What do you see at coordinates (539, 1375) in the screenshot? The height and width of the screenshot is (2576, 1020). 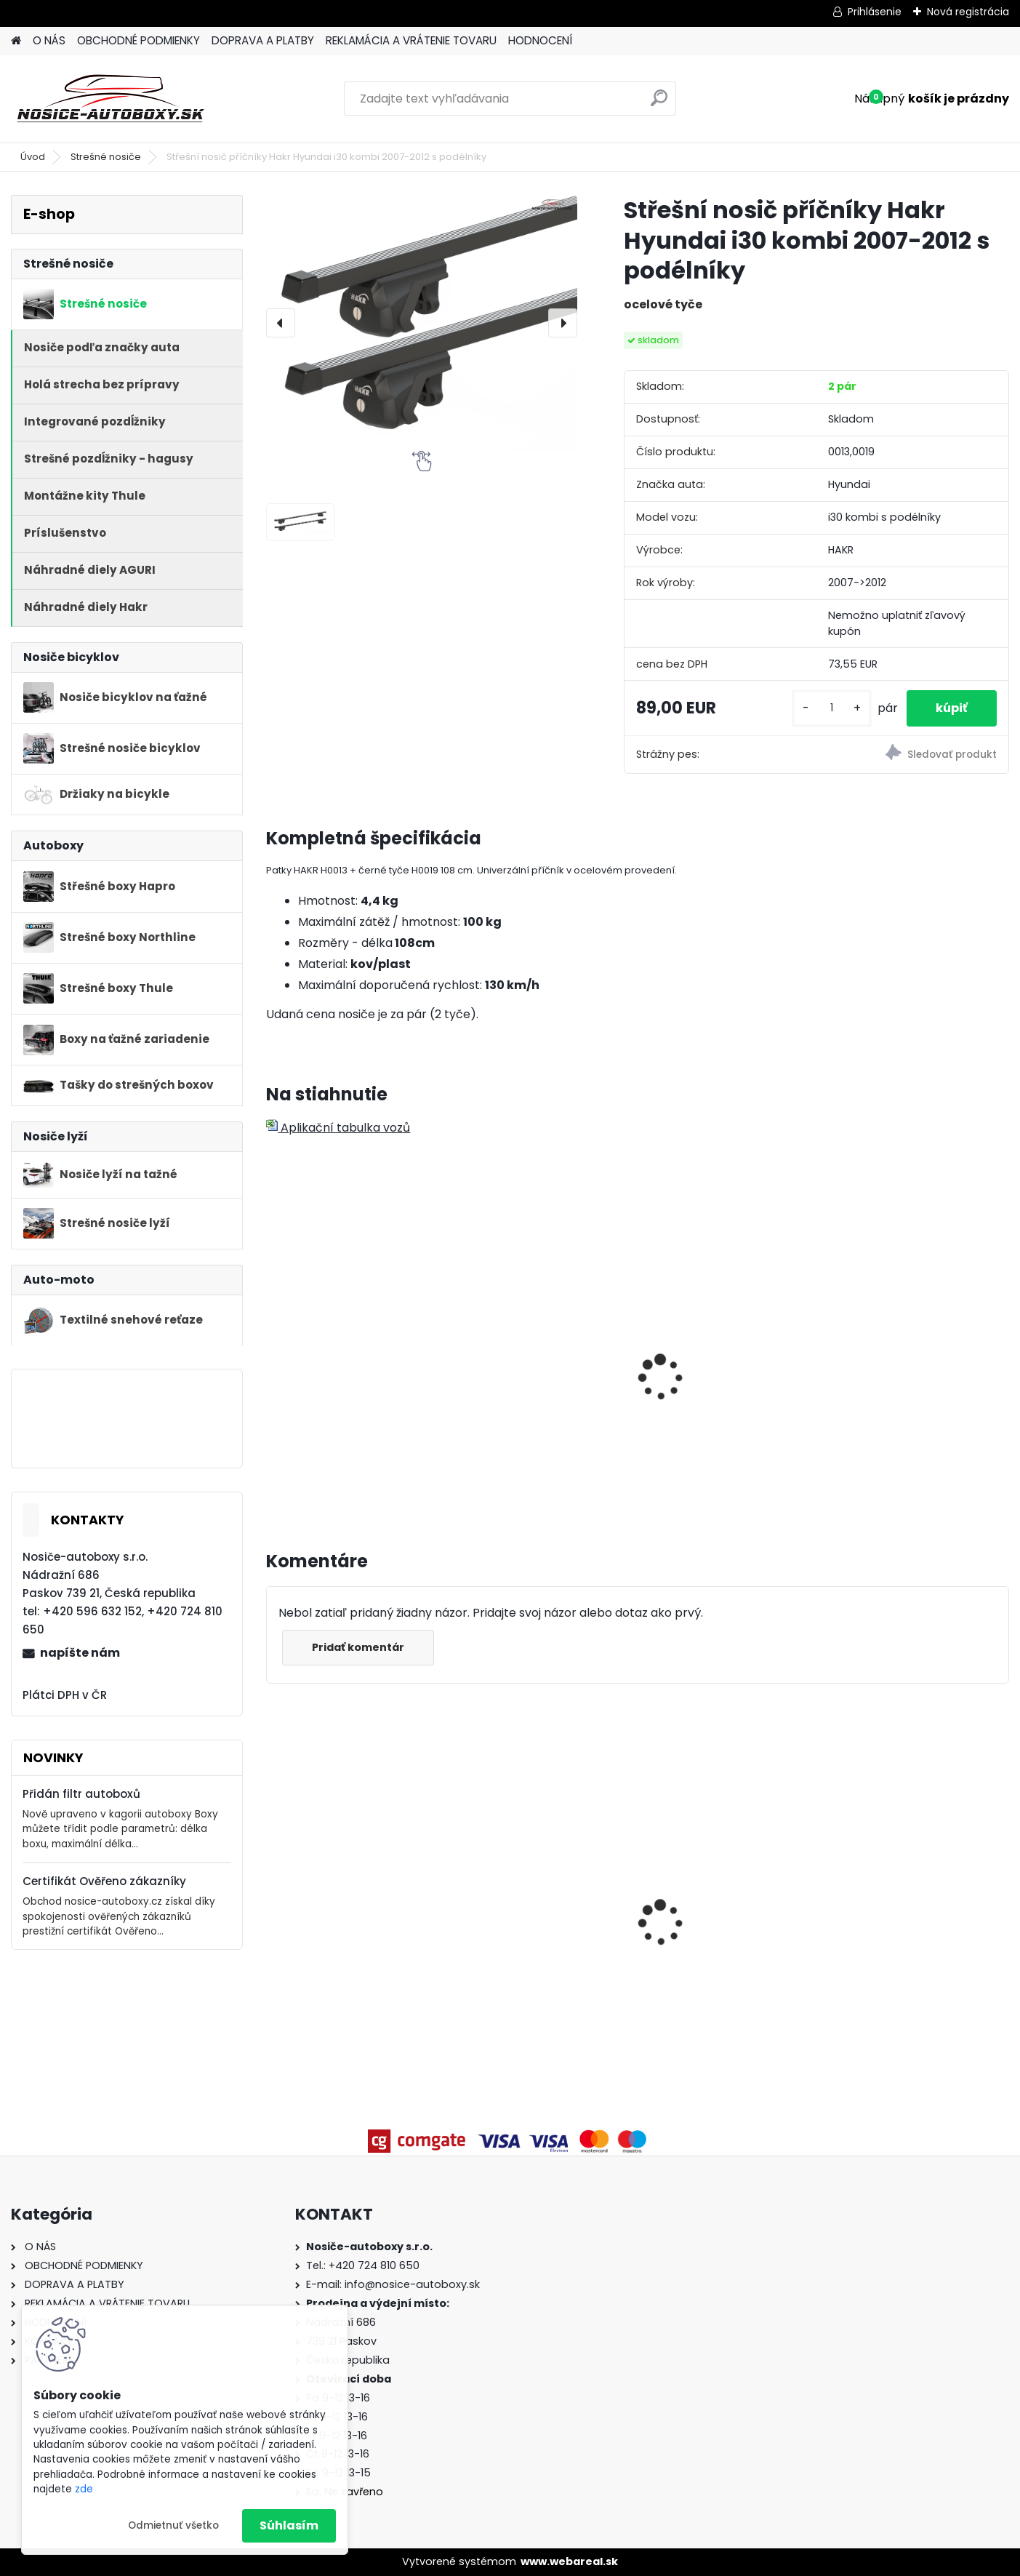 I see `Hakr nosič lyží HV0560 pre 6 párů` at bounding box center [539, 1375].